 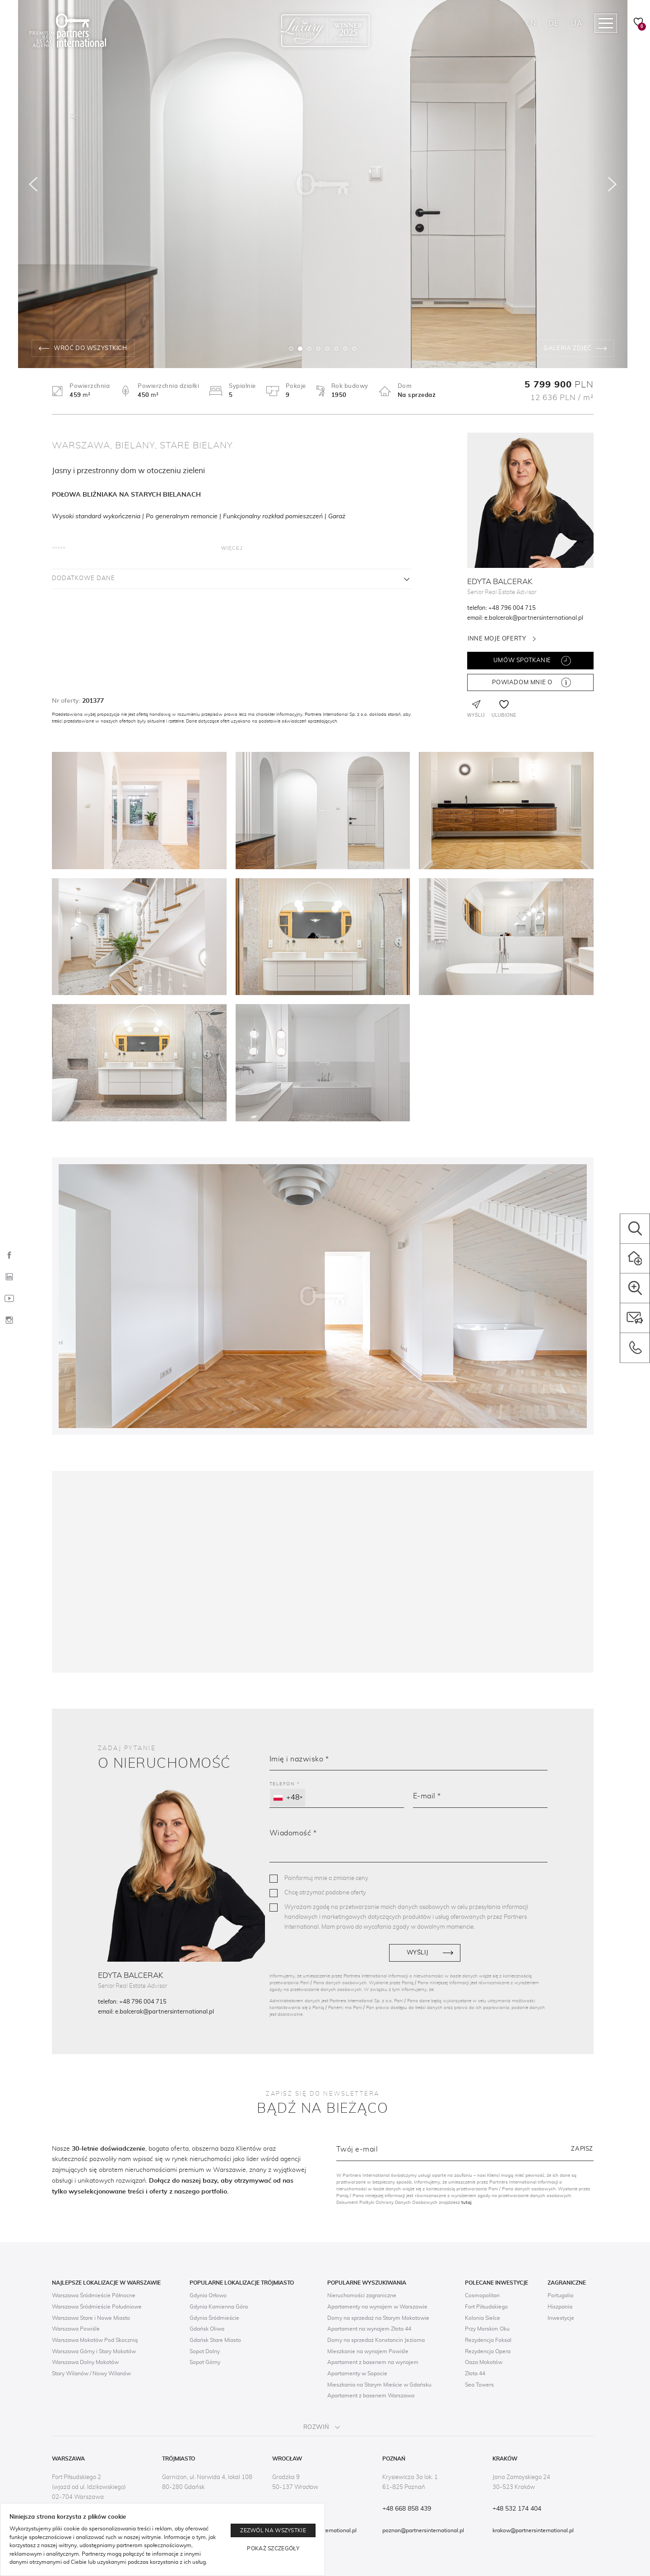 What do you see at coordinates (205, 2351) in the screenshot?
I see `Sopot Dolny` at bounding box center [205, 2351].